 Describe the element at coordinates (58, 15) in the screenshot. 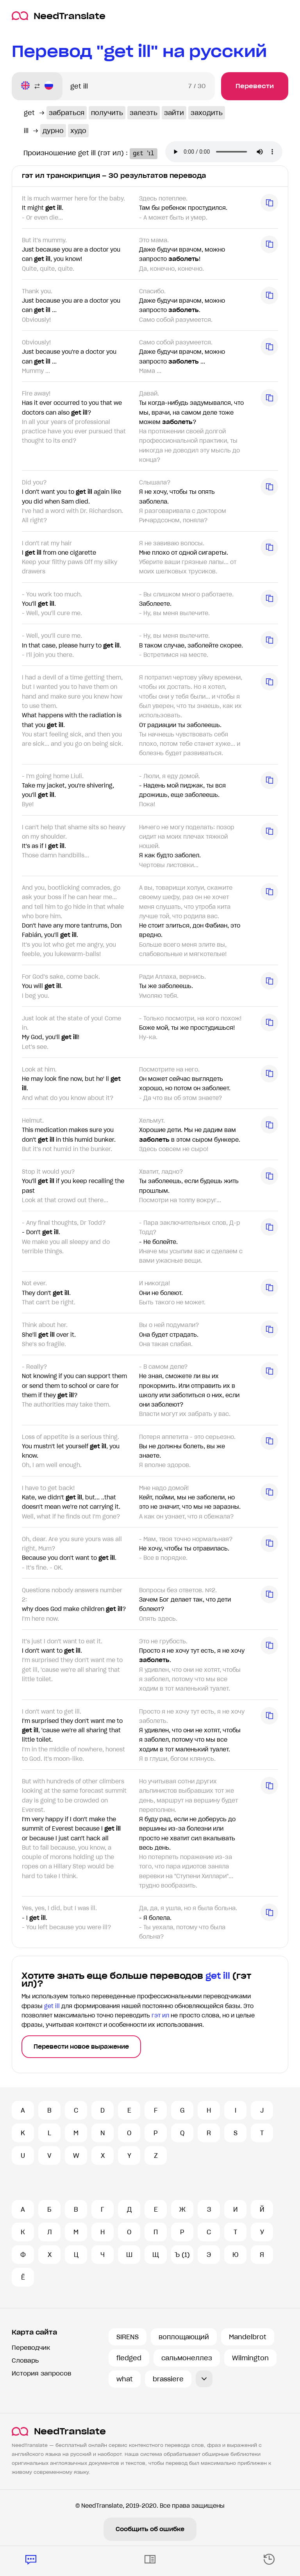

I see `NeedTranslate` at that location.